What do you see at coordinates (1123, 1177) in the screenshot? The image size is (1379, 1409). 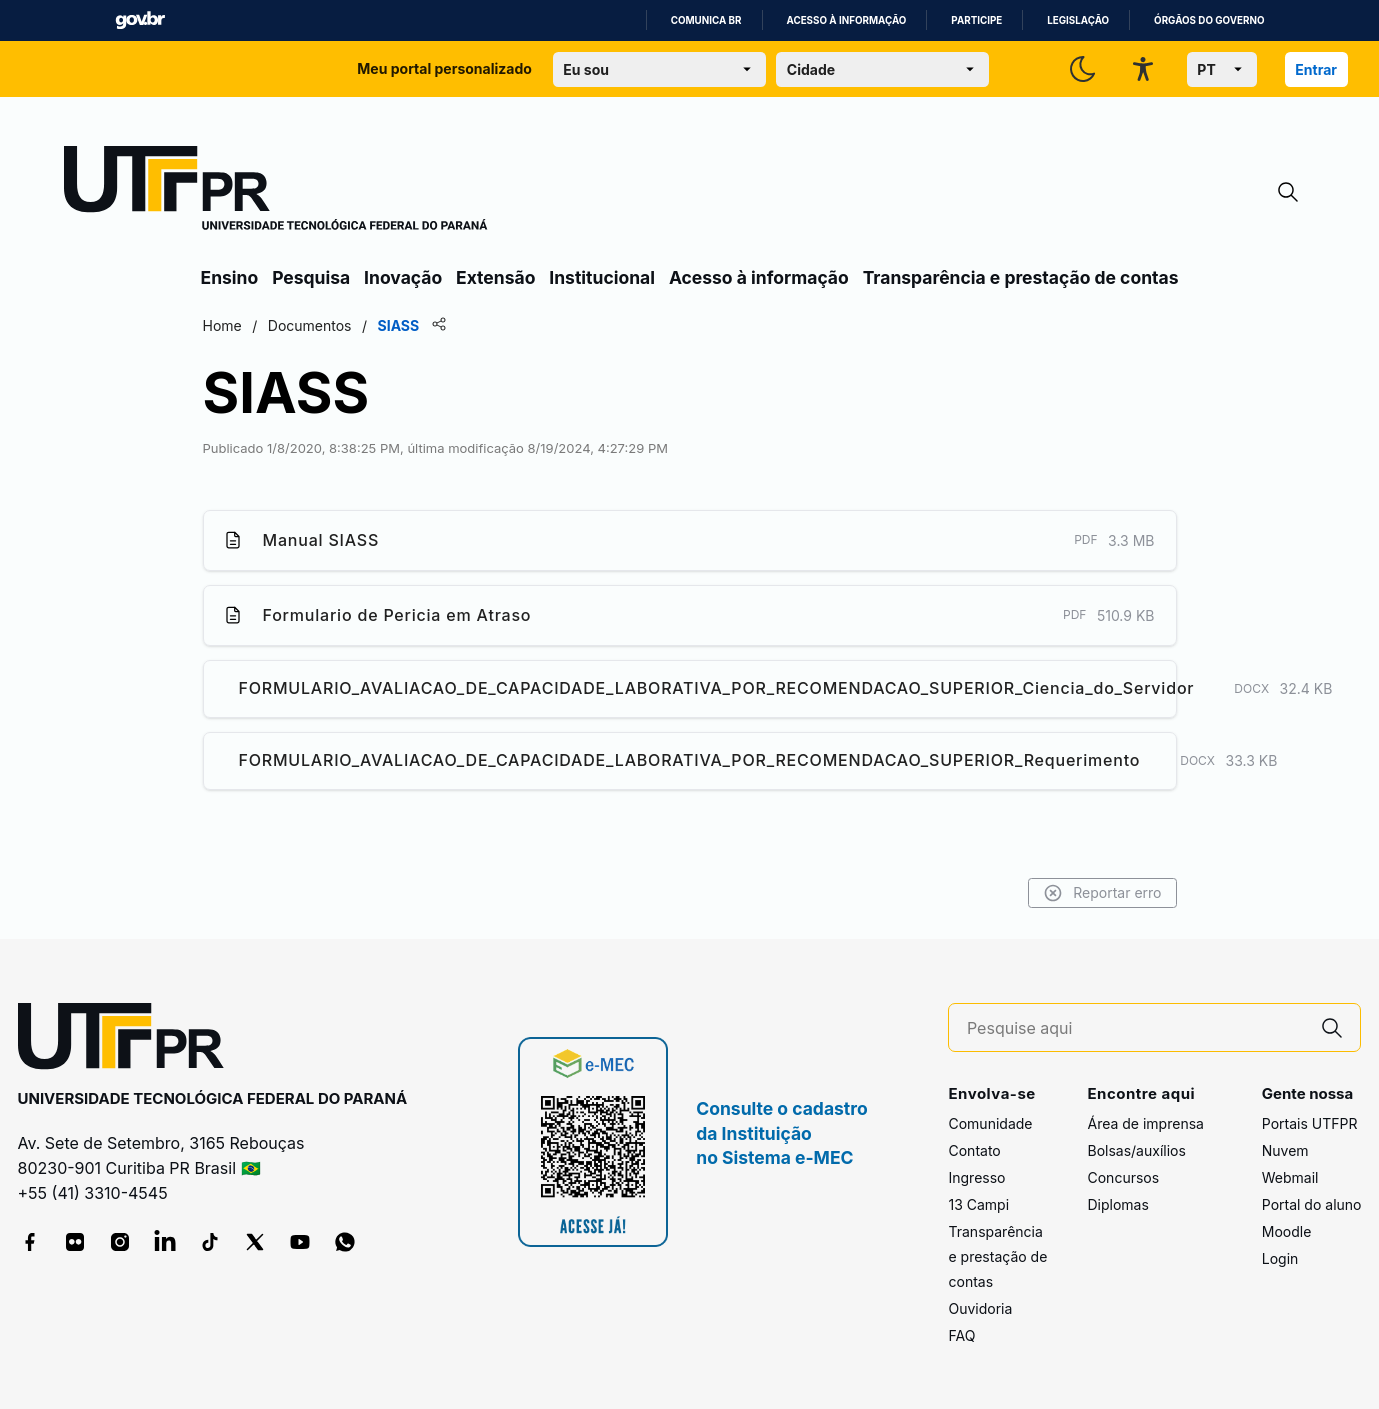 I see `Concursos` at bounding box center [1123, 1177].